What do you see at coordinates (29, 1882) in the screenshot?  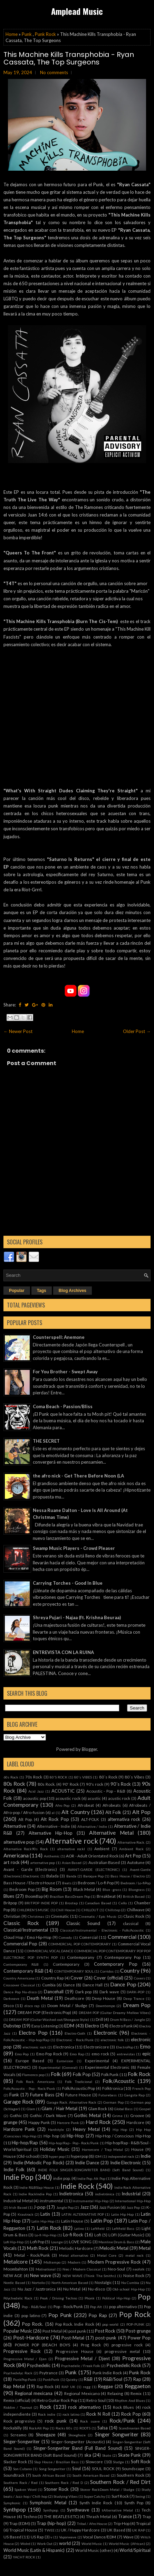 I see `Bass House / Electro House` at bounding box center [29, 1882].